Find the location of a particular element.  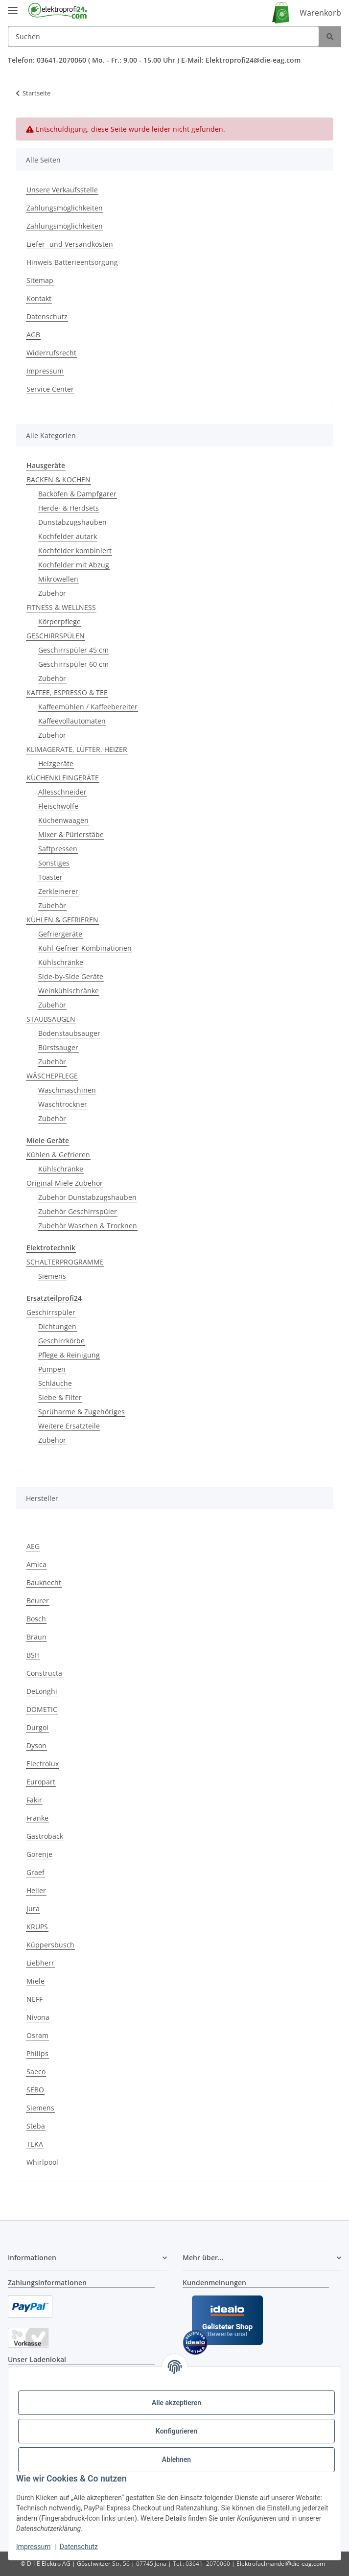

Gefriergeräte is located at coordinates (60, 933).